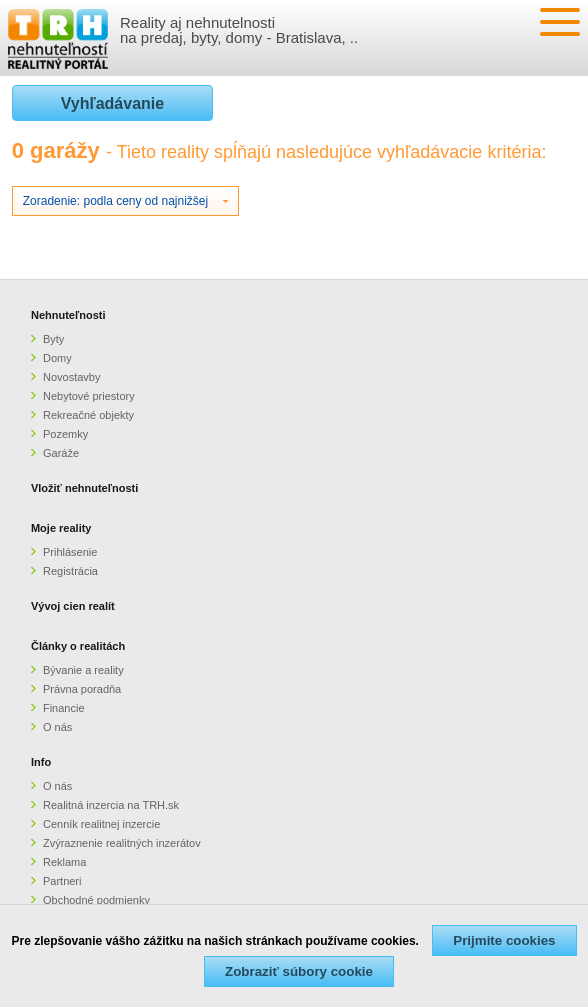 This screenshot has width=588, height=1007. I want to click on Bývanie a reality, so click(83, 670).